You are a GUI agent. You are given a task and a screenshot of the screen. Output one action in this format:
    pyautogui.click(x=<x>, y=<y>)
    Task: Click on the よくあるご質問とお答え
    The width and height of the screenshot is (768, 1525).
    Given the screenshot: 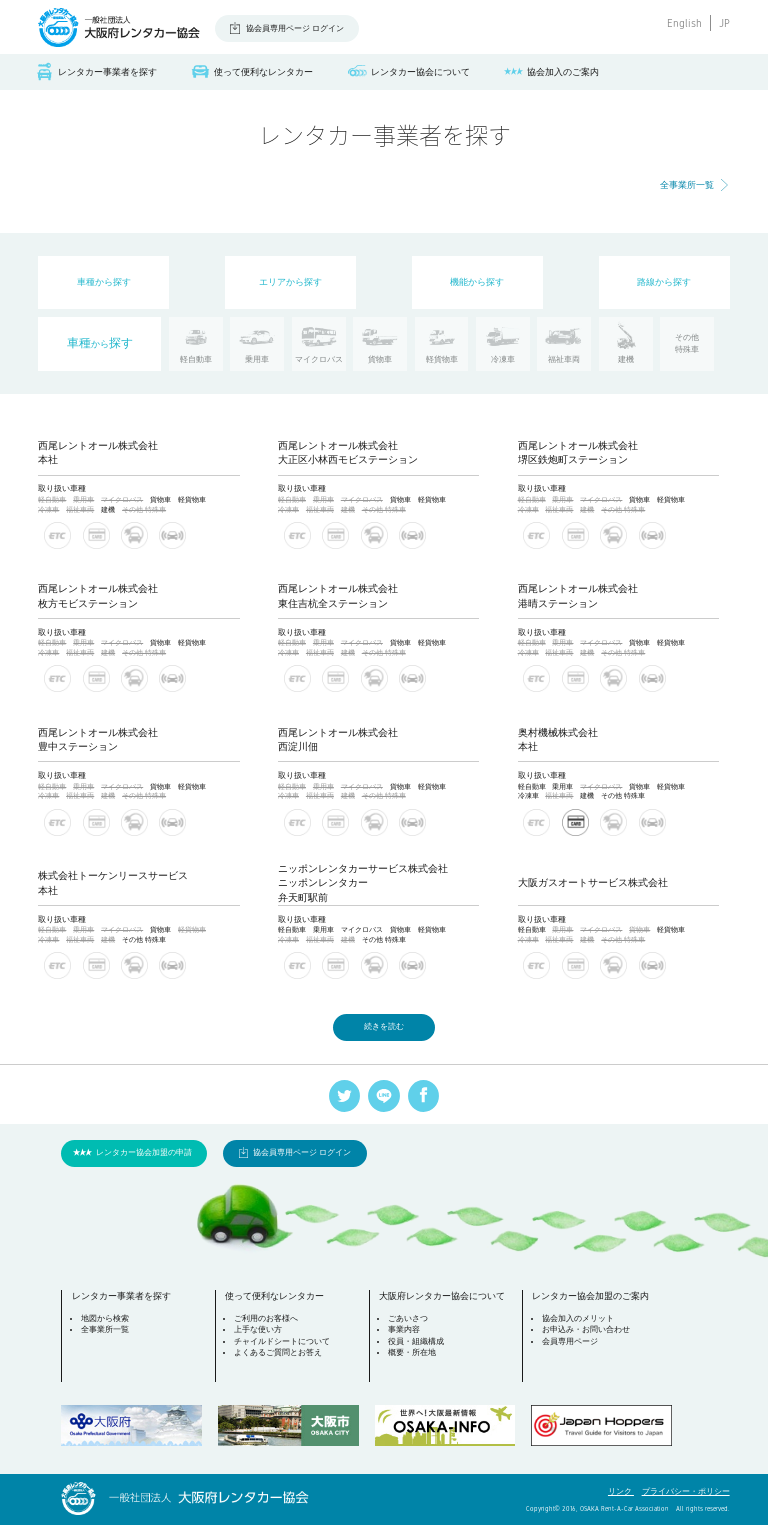 What is the action you would take?
    pyautogui.click(x=278, y=1352)
    